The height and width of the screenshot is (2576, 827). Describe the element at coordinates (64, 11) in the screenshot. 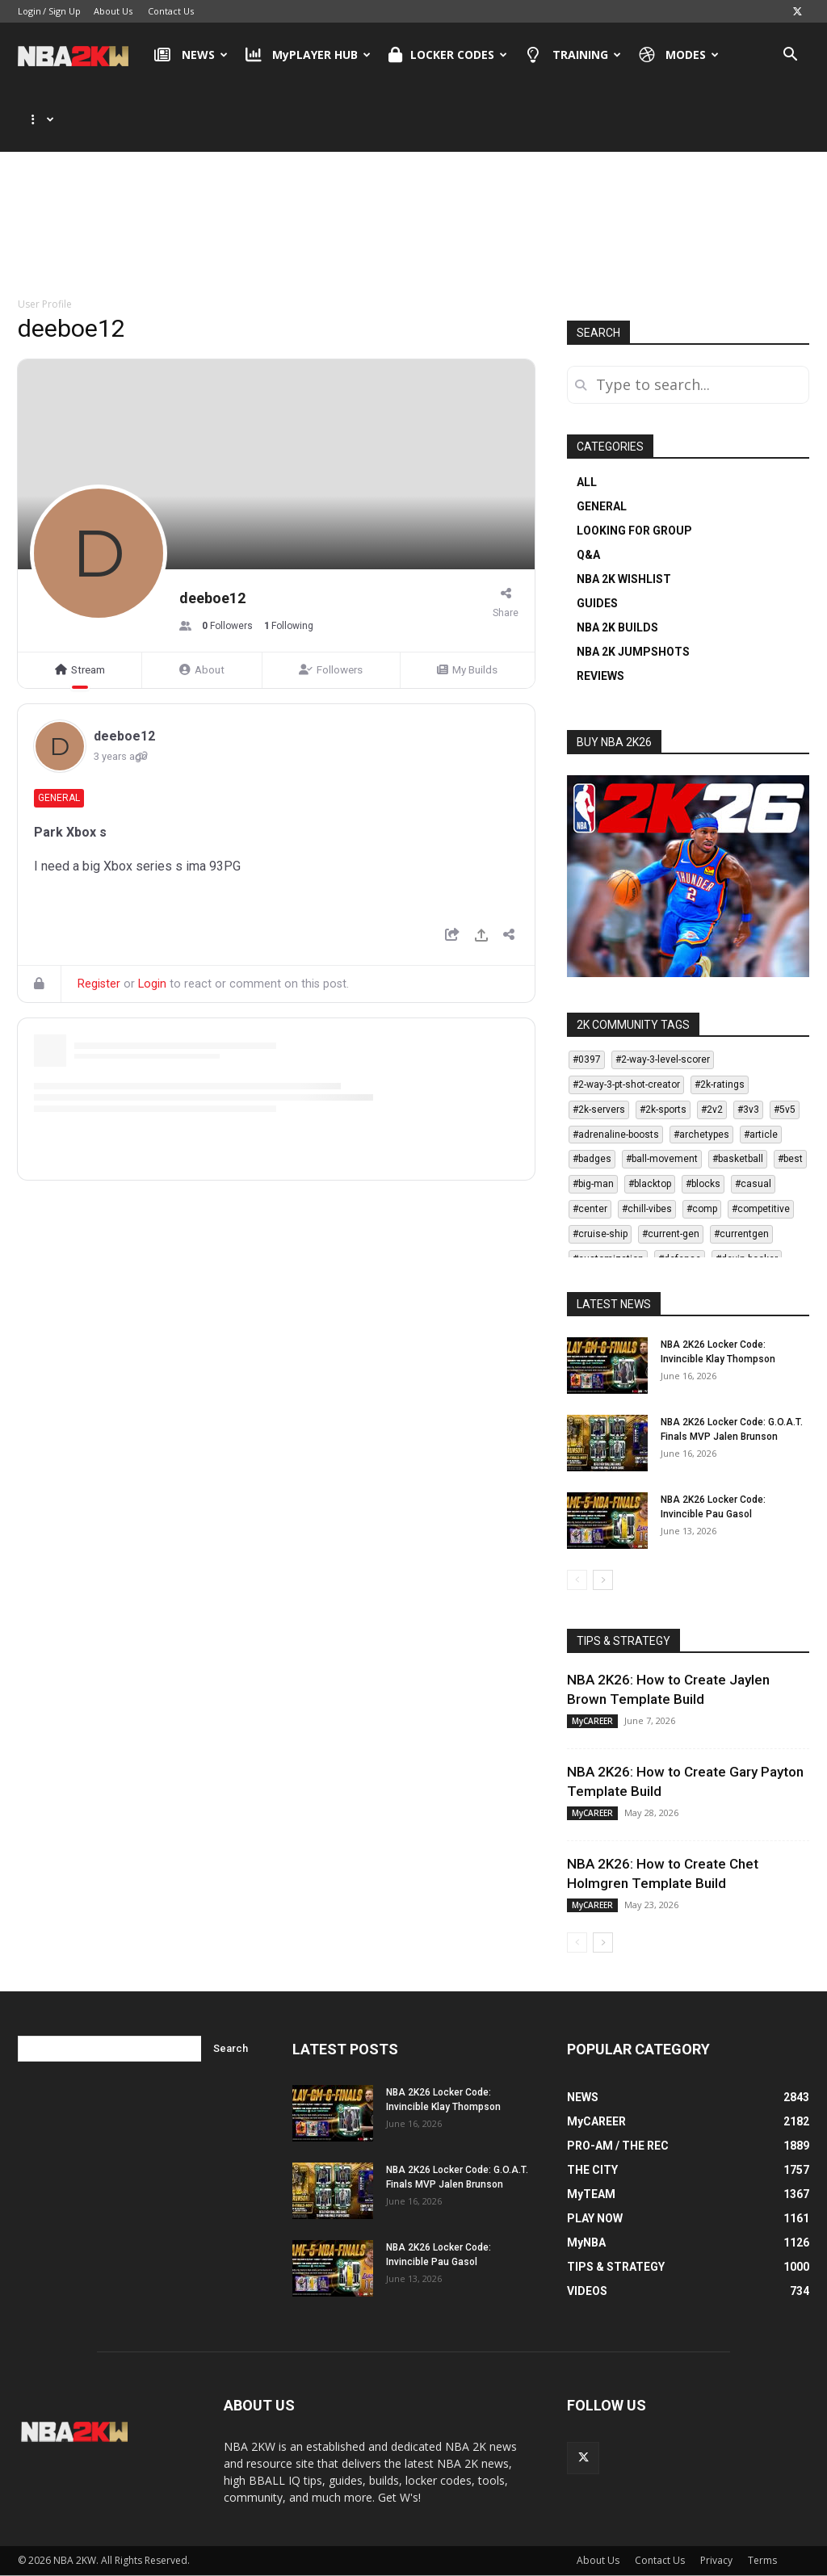

I see `Sign Up` at that location.